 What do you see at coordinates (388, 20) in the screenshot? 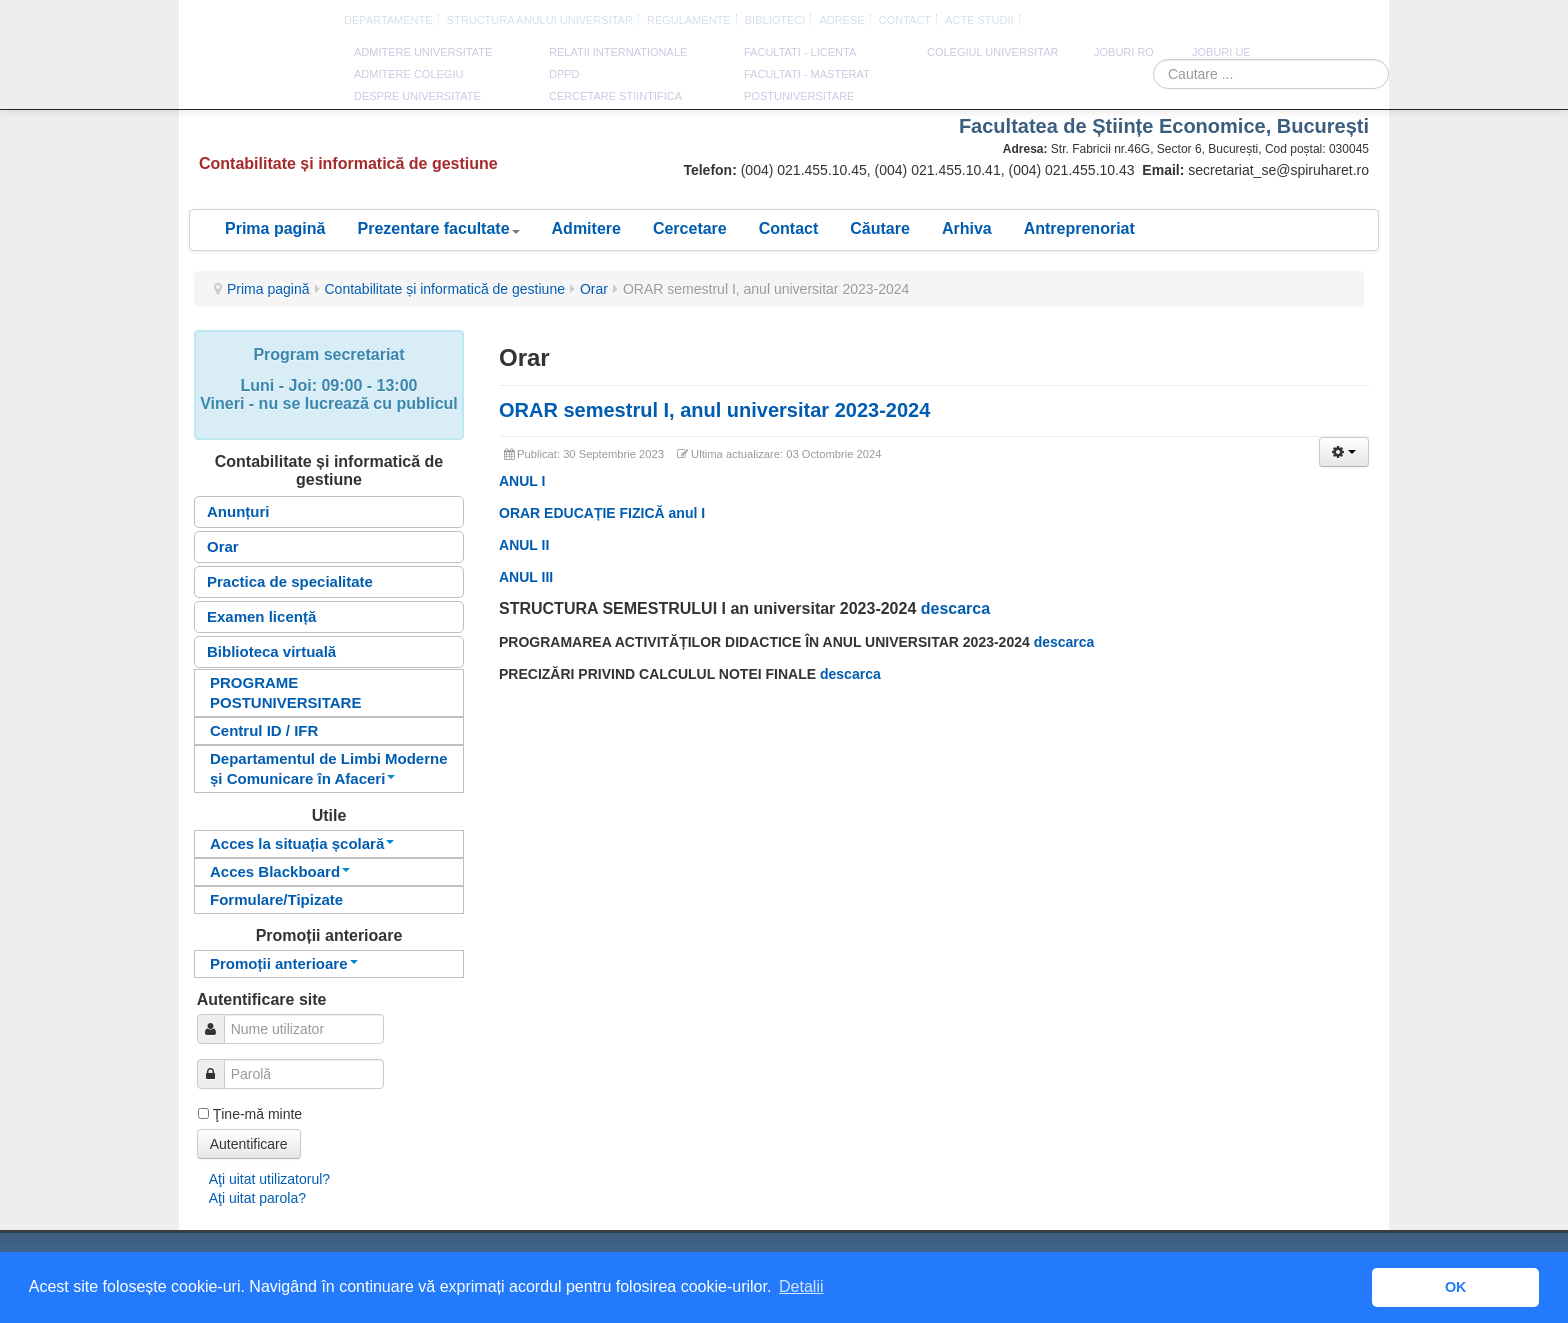
I see `Departamente` at bounding box center [388, 20].